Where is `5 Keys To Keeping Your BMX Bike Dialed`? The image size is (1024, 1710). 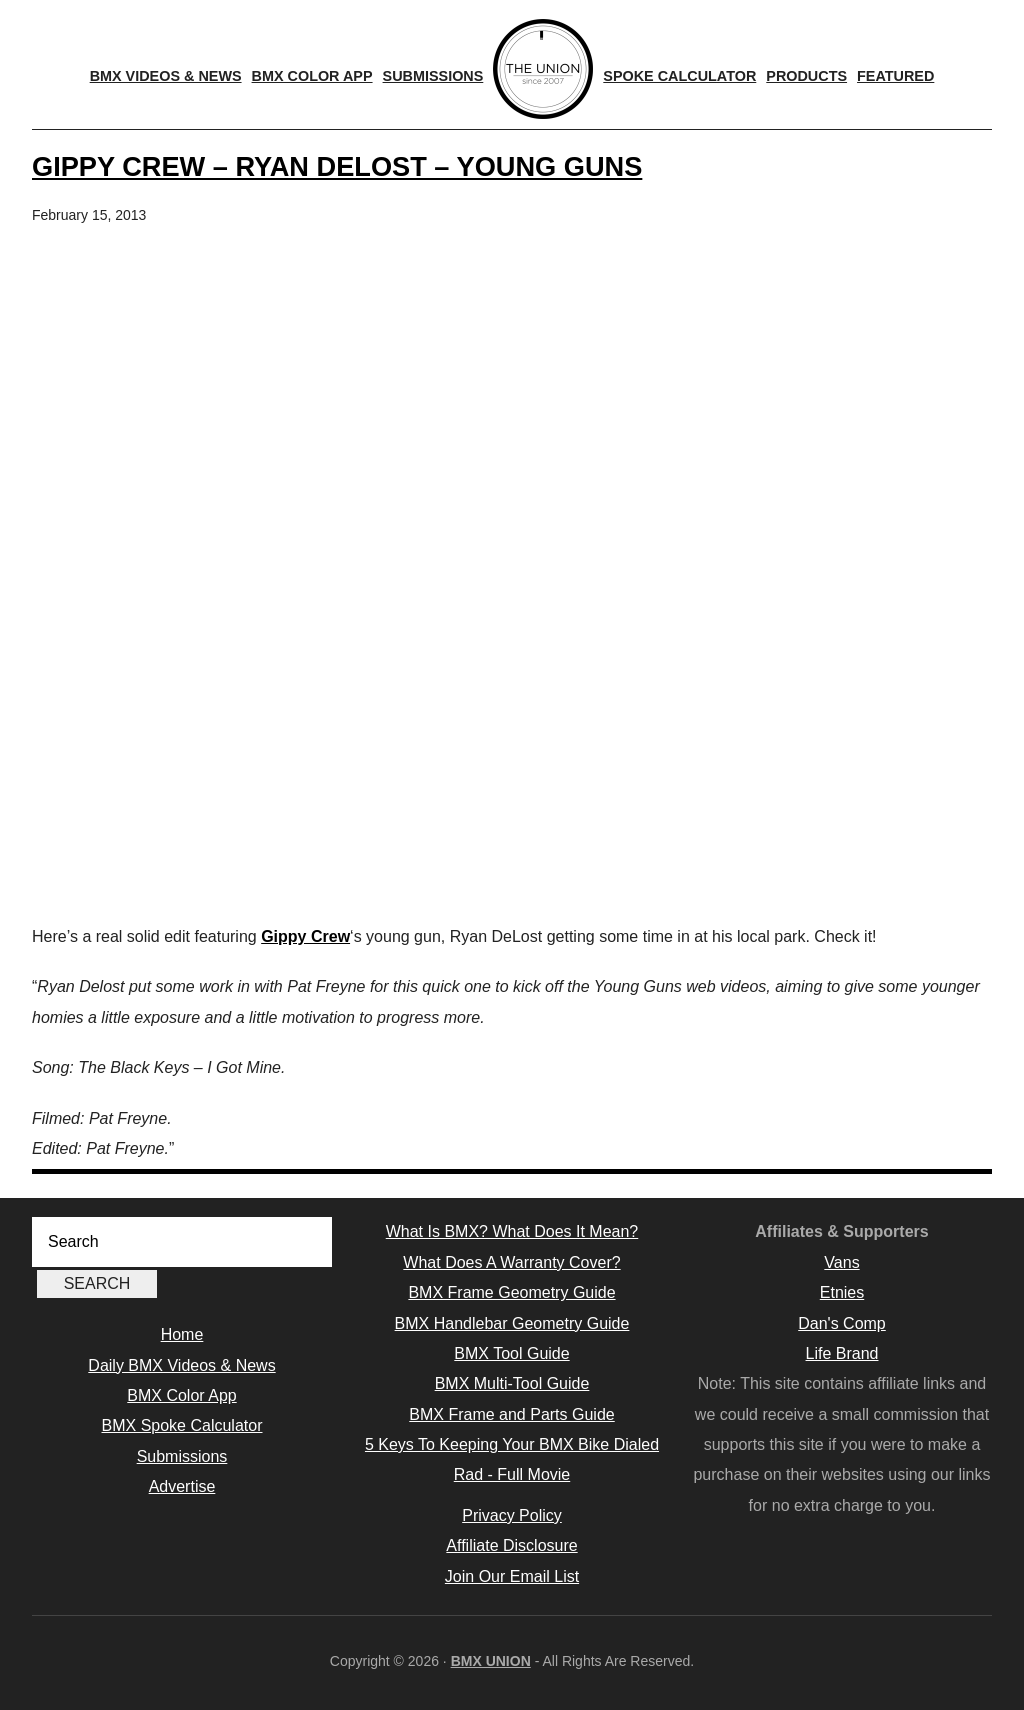
5 Keys To Keeping Your BMX Bike Dialed is located at coordinates (512, 1444).